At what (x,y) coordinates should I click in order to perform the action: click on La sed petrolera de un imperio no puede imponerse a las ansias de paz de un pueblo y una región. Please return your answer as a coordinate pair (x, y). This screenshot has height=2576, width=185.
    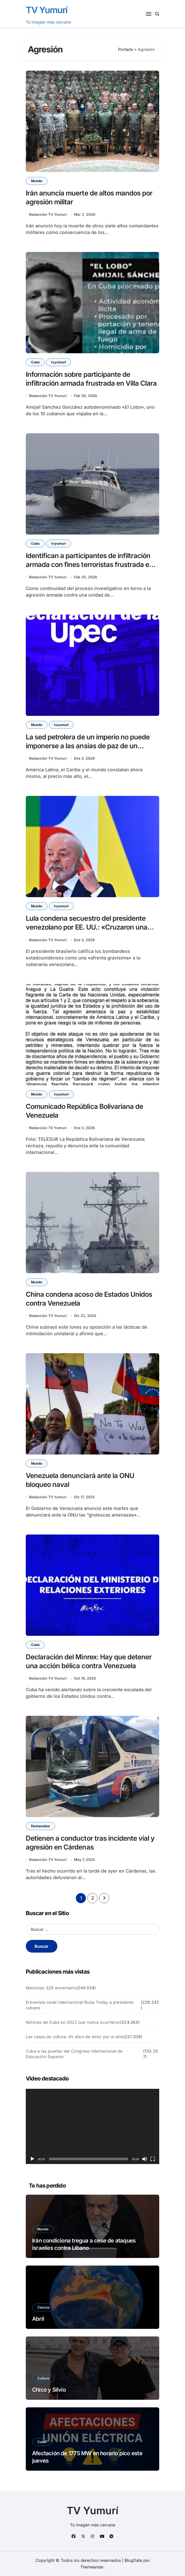
    Looking at the image, I should click on (88, 746).